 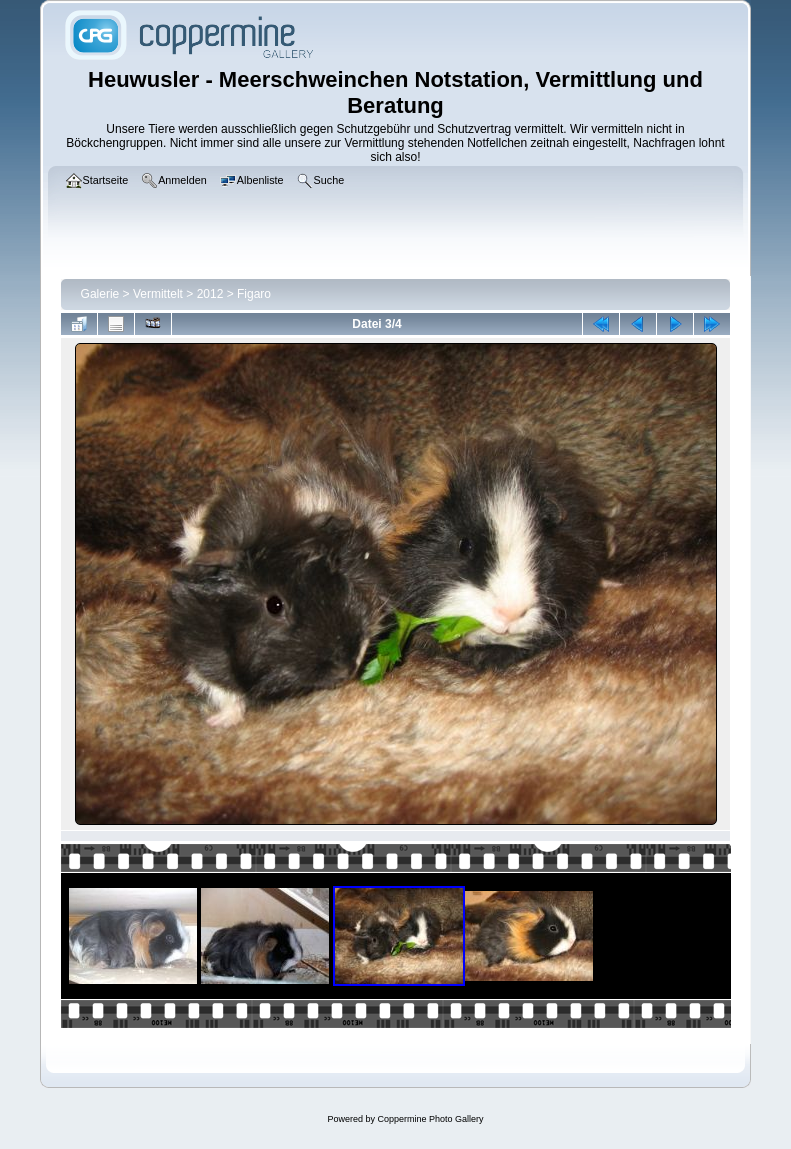 What do you see at coordinates (210, 294) in the screenshot?
I see `2012` at bounding box center [210, 294].